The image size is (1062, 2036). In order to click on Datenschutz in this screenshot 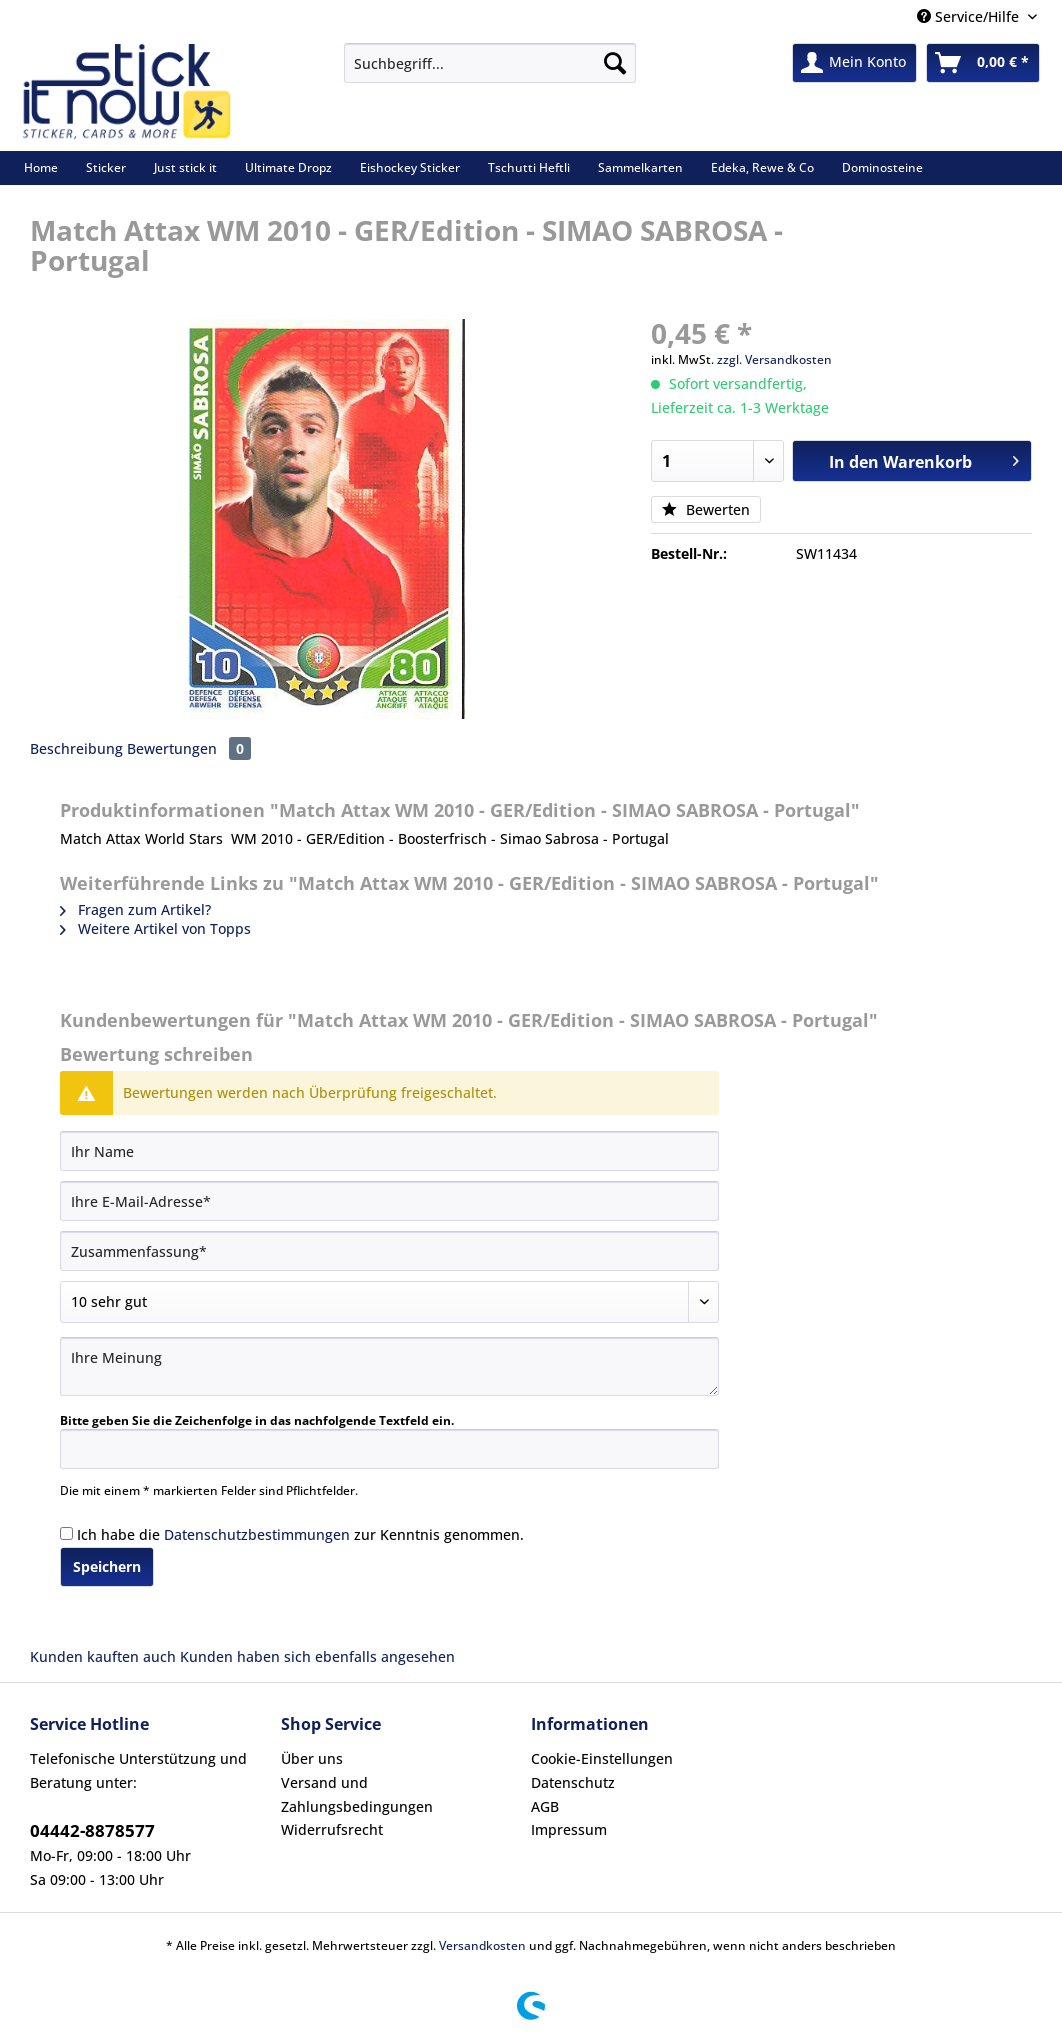, I will do `click(573, 1782)`.